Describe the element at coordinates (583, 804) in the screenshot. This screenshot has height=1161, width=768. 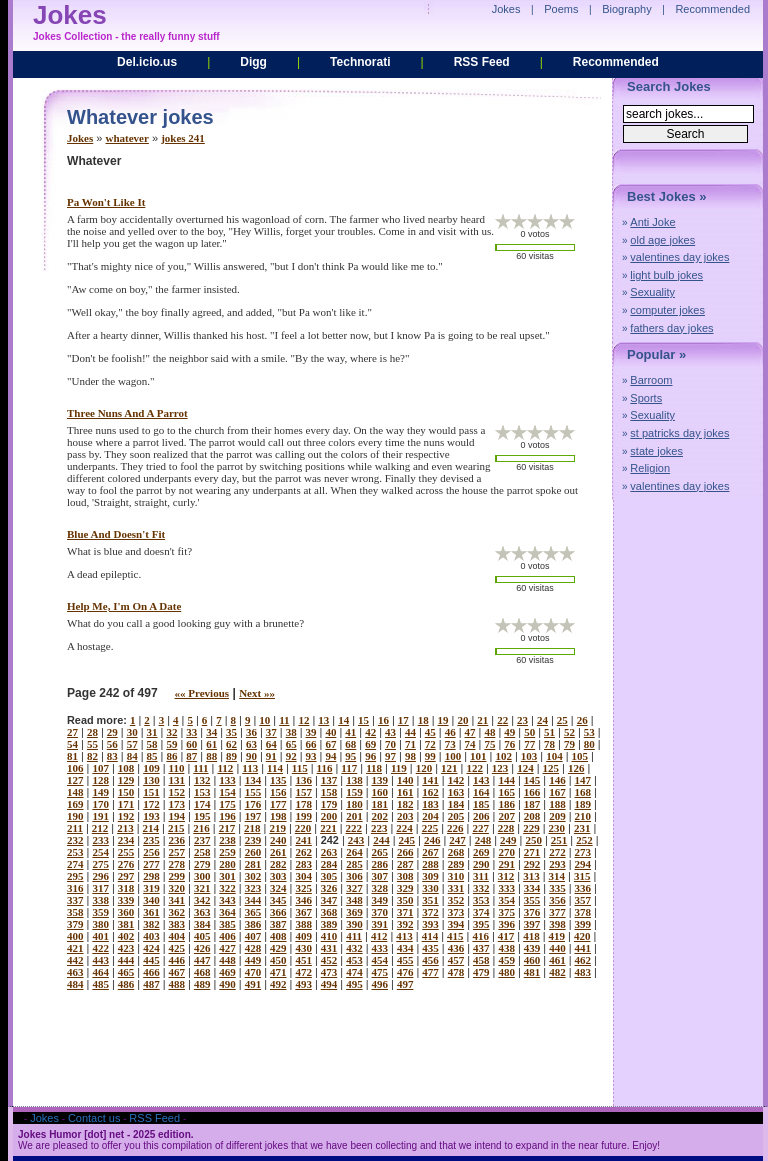
I see `189` at that location.